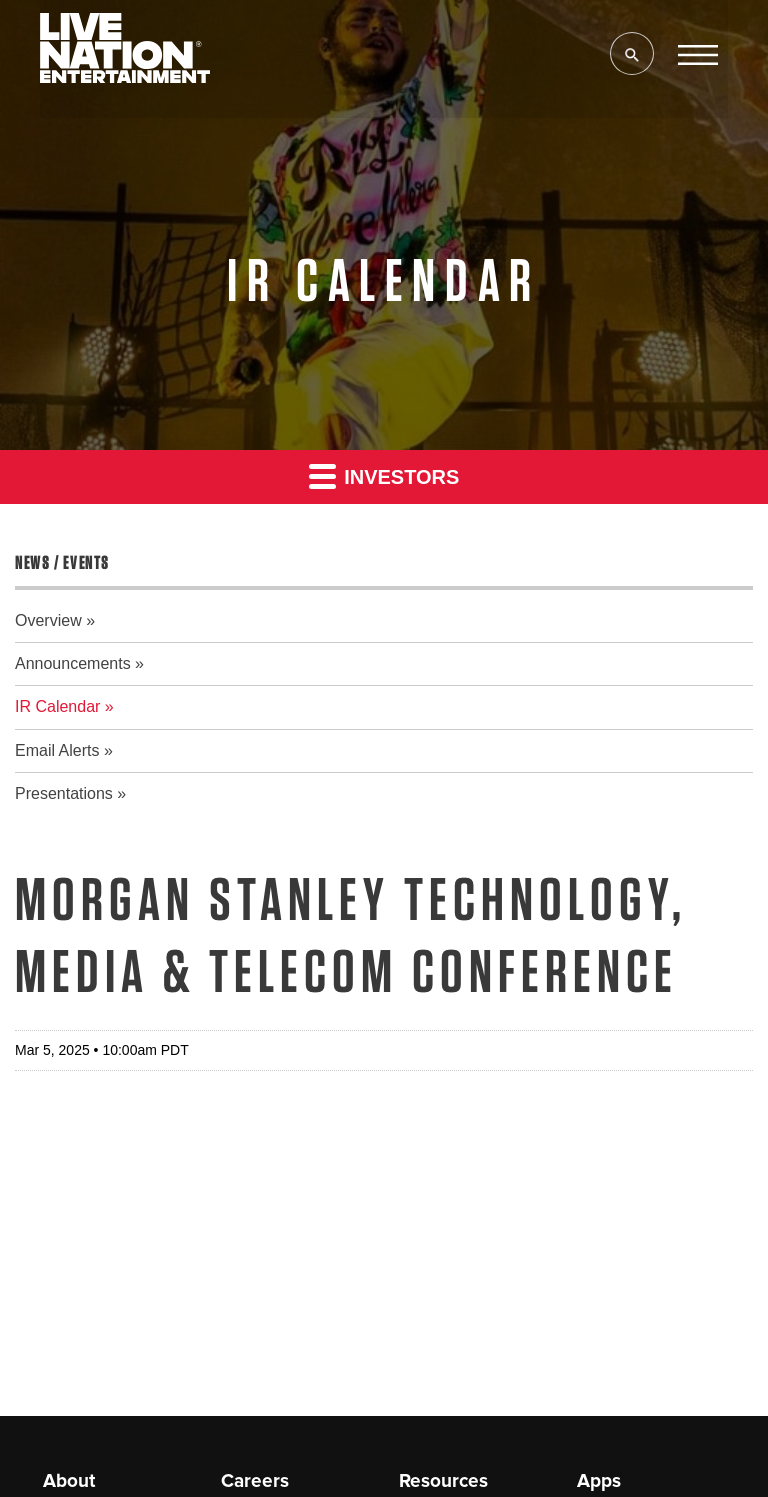 The height and width of the screenshot is (1497, 768). Describe the element at coordinates (384, 475) in the screenshot. I see `Investors` at that location.